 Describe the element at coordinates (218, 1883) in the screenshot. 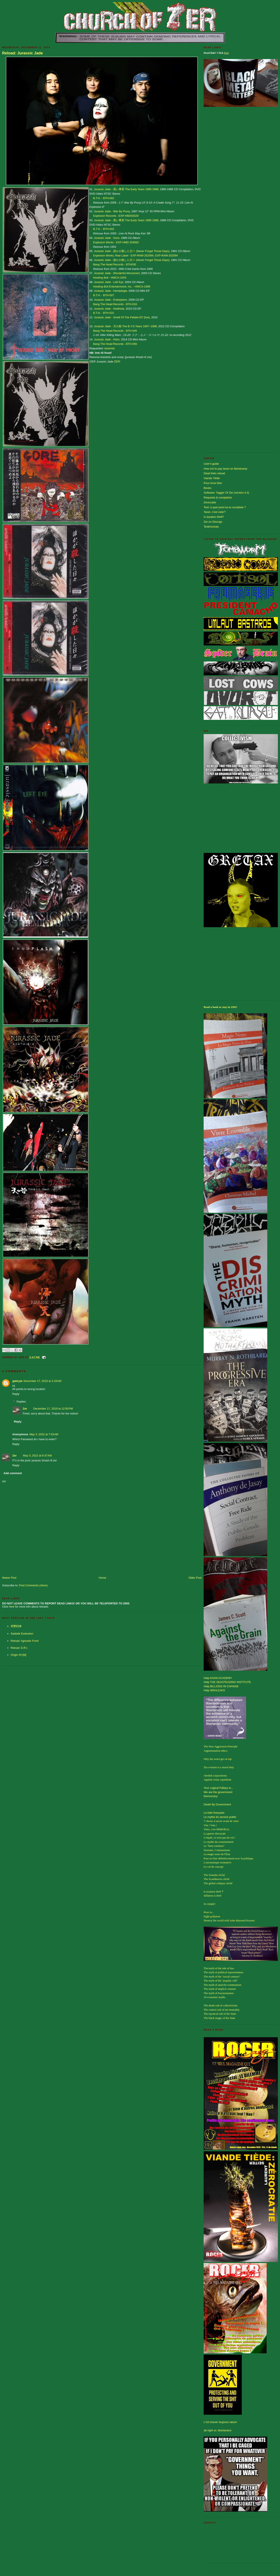

I see `The global collapse cliché` at that location.